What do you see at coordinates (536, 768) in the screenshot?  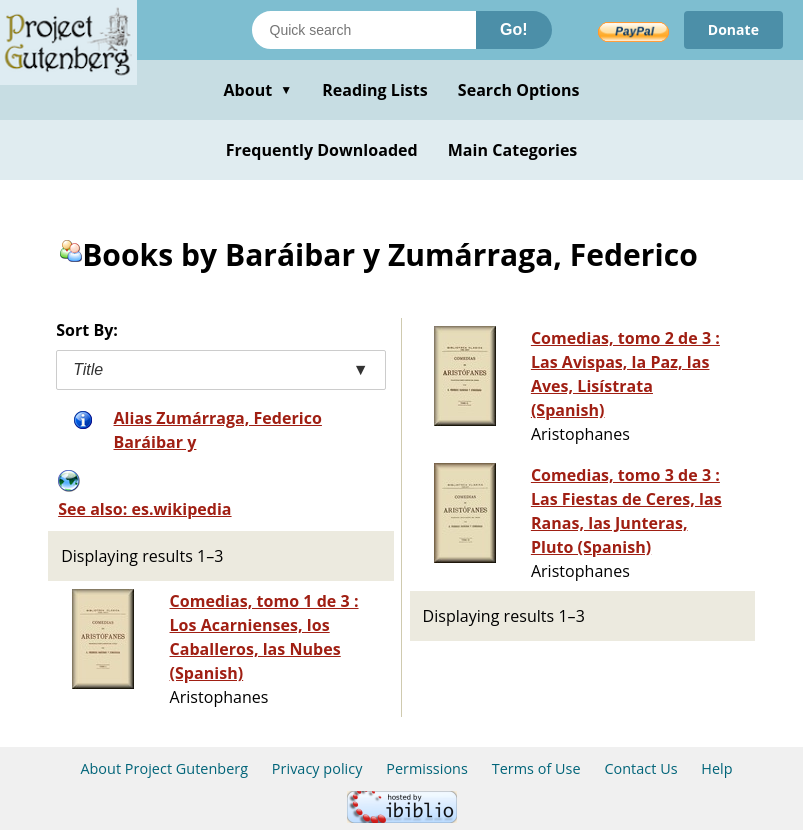 I see `Terms of Use` at bounding box center [536, 768].